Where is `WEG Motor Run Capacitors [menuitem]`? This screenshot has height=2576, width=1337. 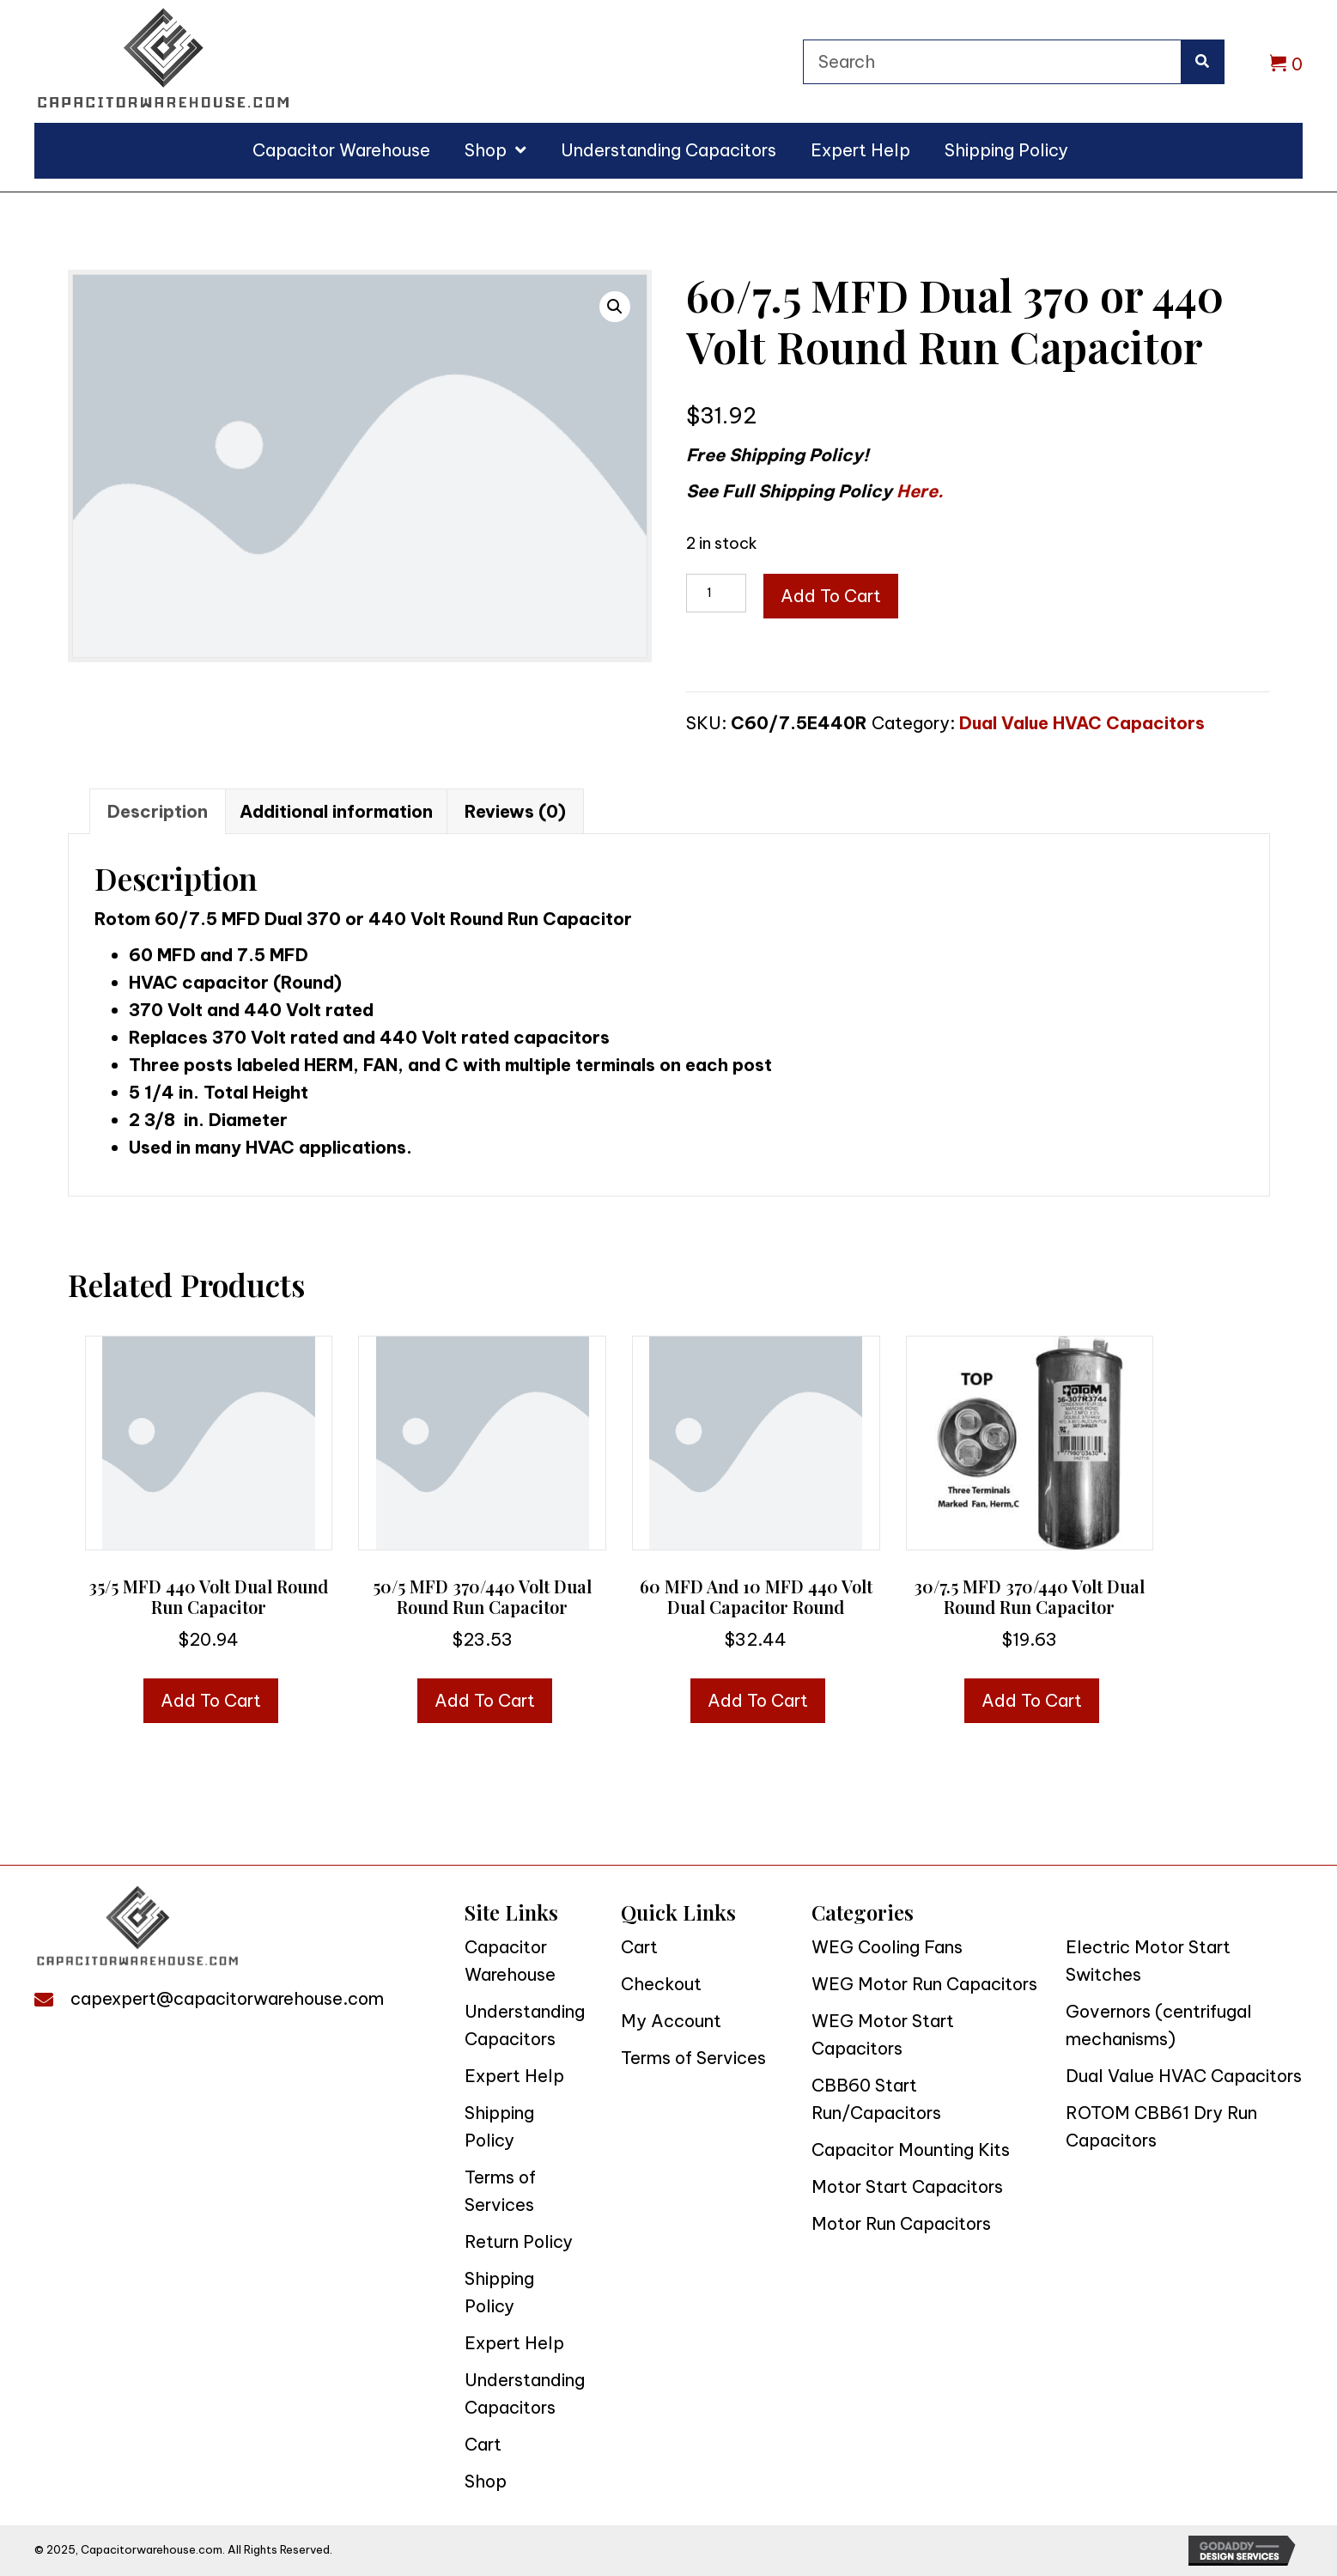 WEG Motor Run Capacitors [menuitem] is located at coordinates (924, 1983).